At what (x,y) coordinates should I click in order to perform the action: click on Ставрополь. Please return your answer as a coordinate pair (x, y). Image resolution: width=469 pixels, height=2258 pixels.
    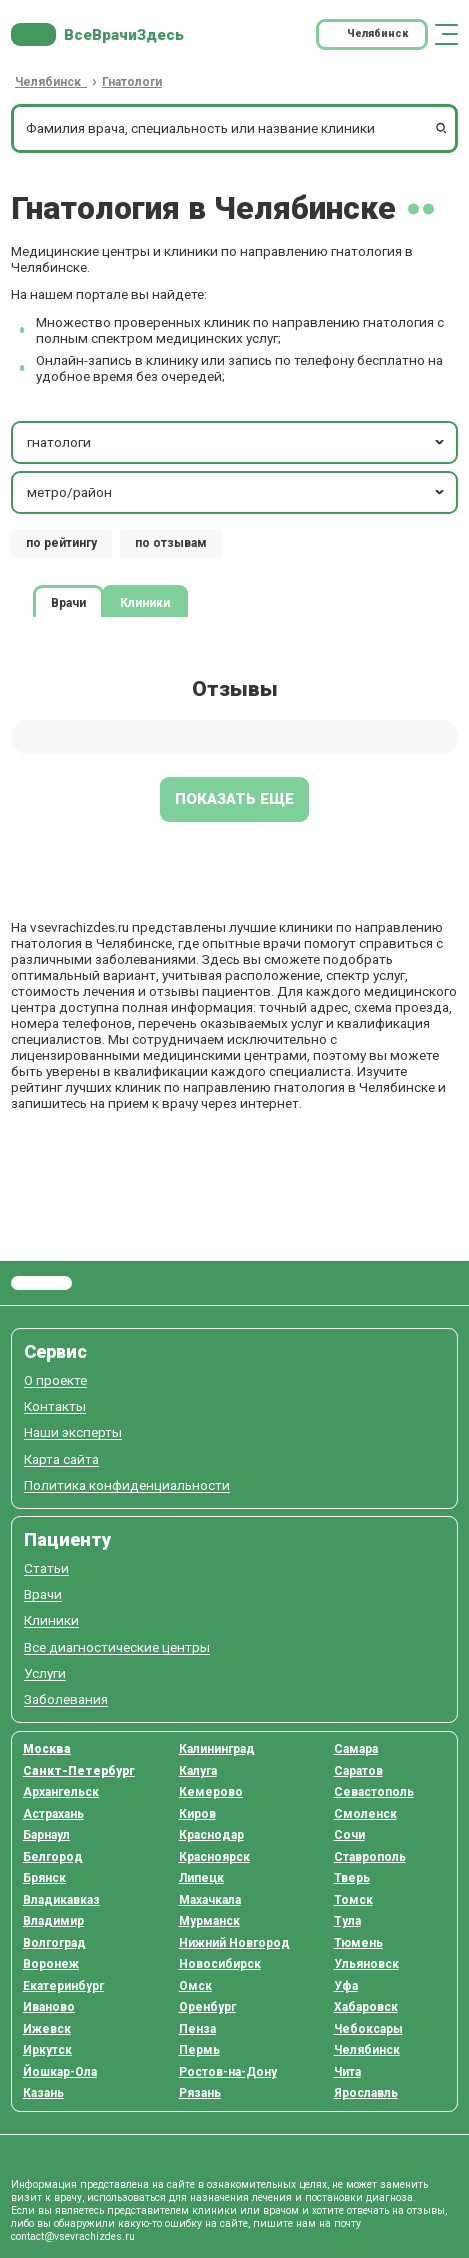
    Looking at the image, I should click on (370, 1857).